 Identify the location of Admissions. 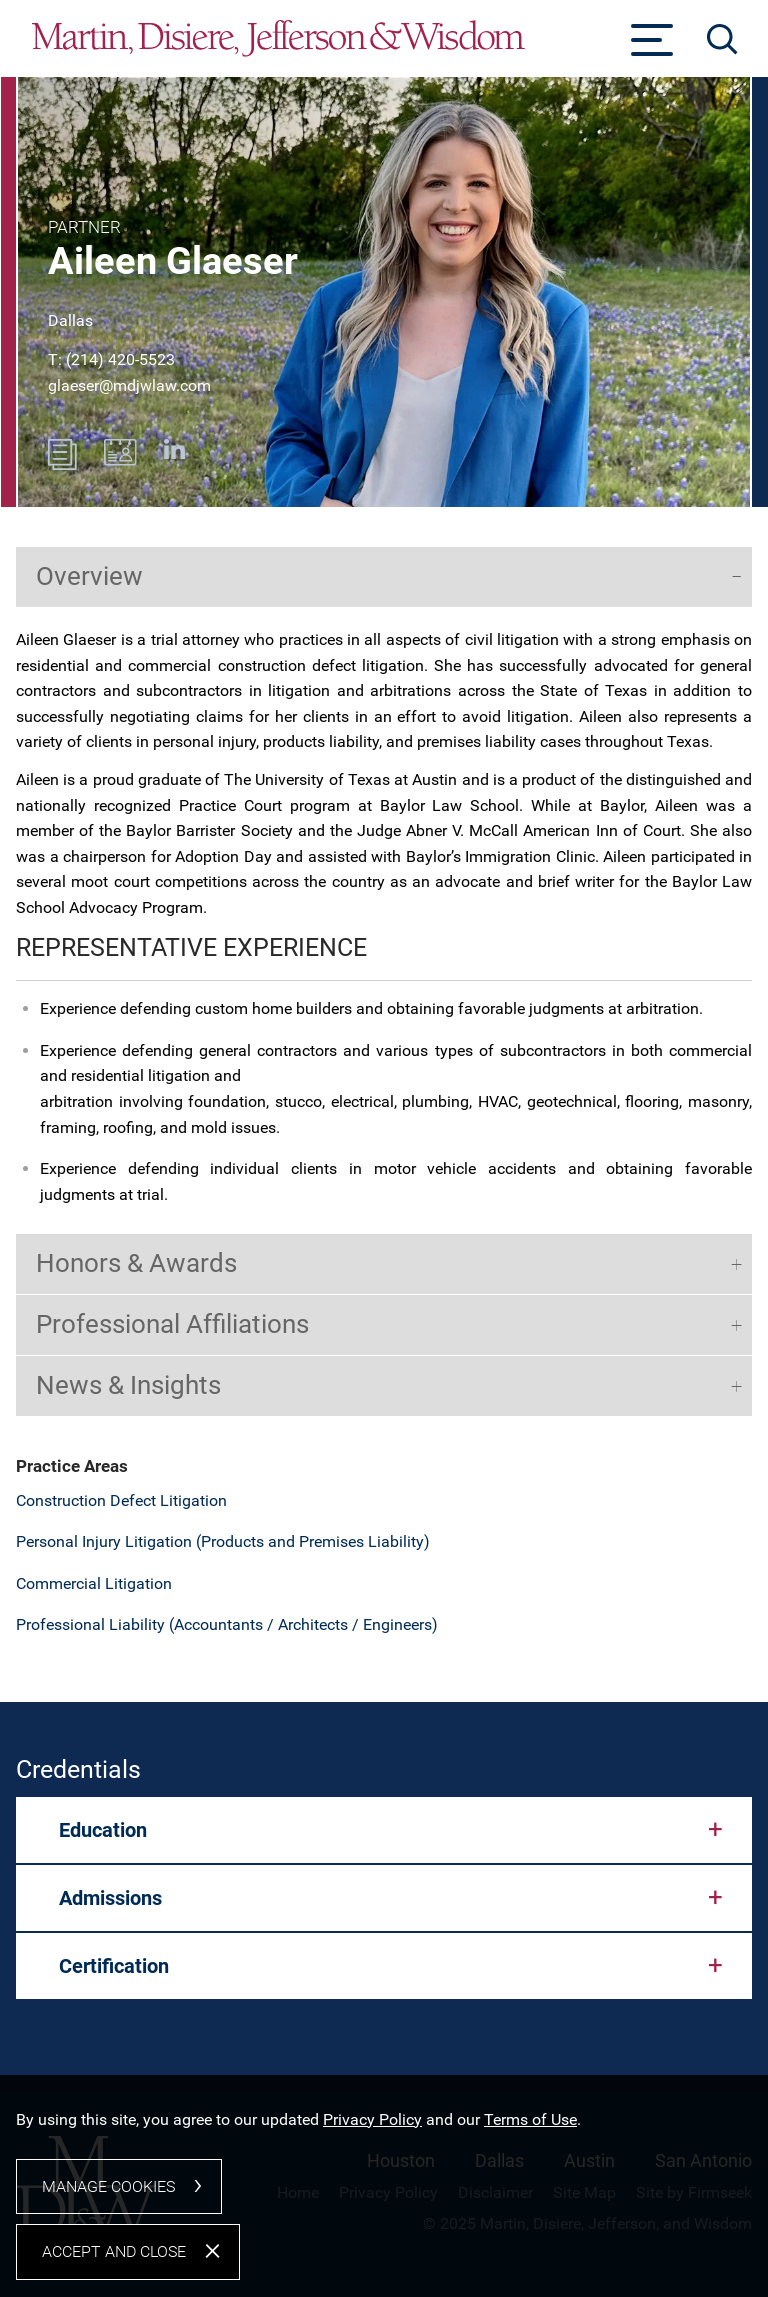
(110, 1898).